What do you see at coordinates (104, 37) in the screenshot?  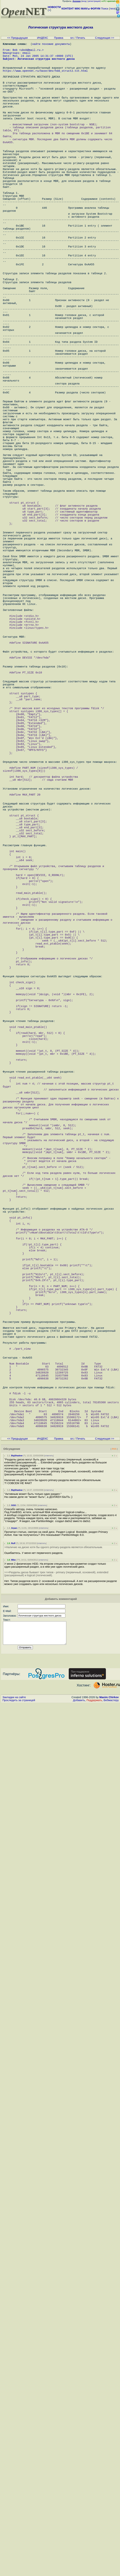 I see `Следующая >>` at bounding box center [104, 37].